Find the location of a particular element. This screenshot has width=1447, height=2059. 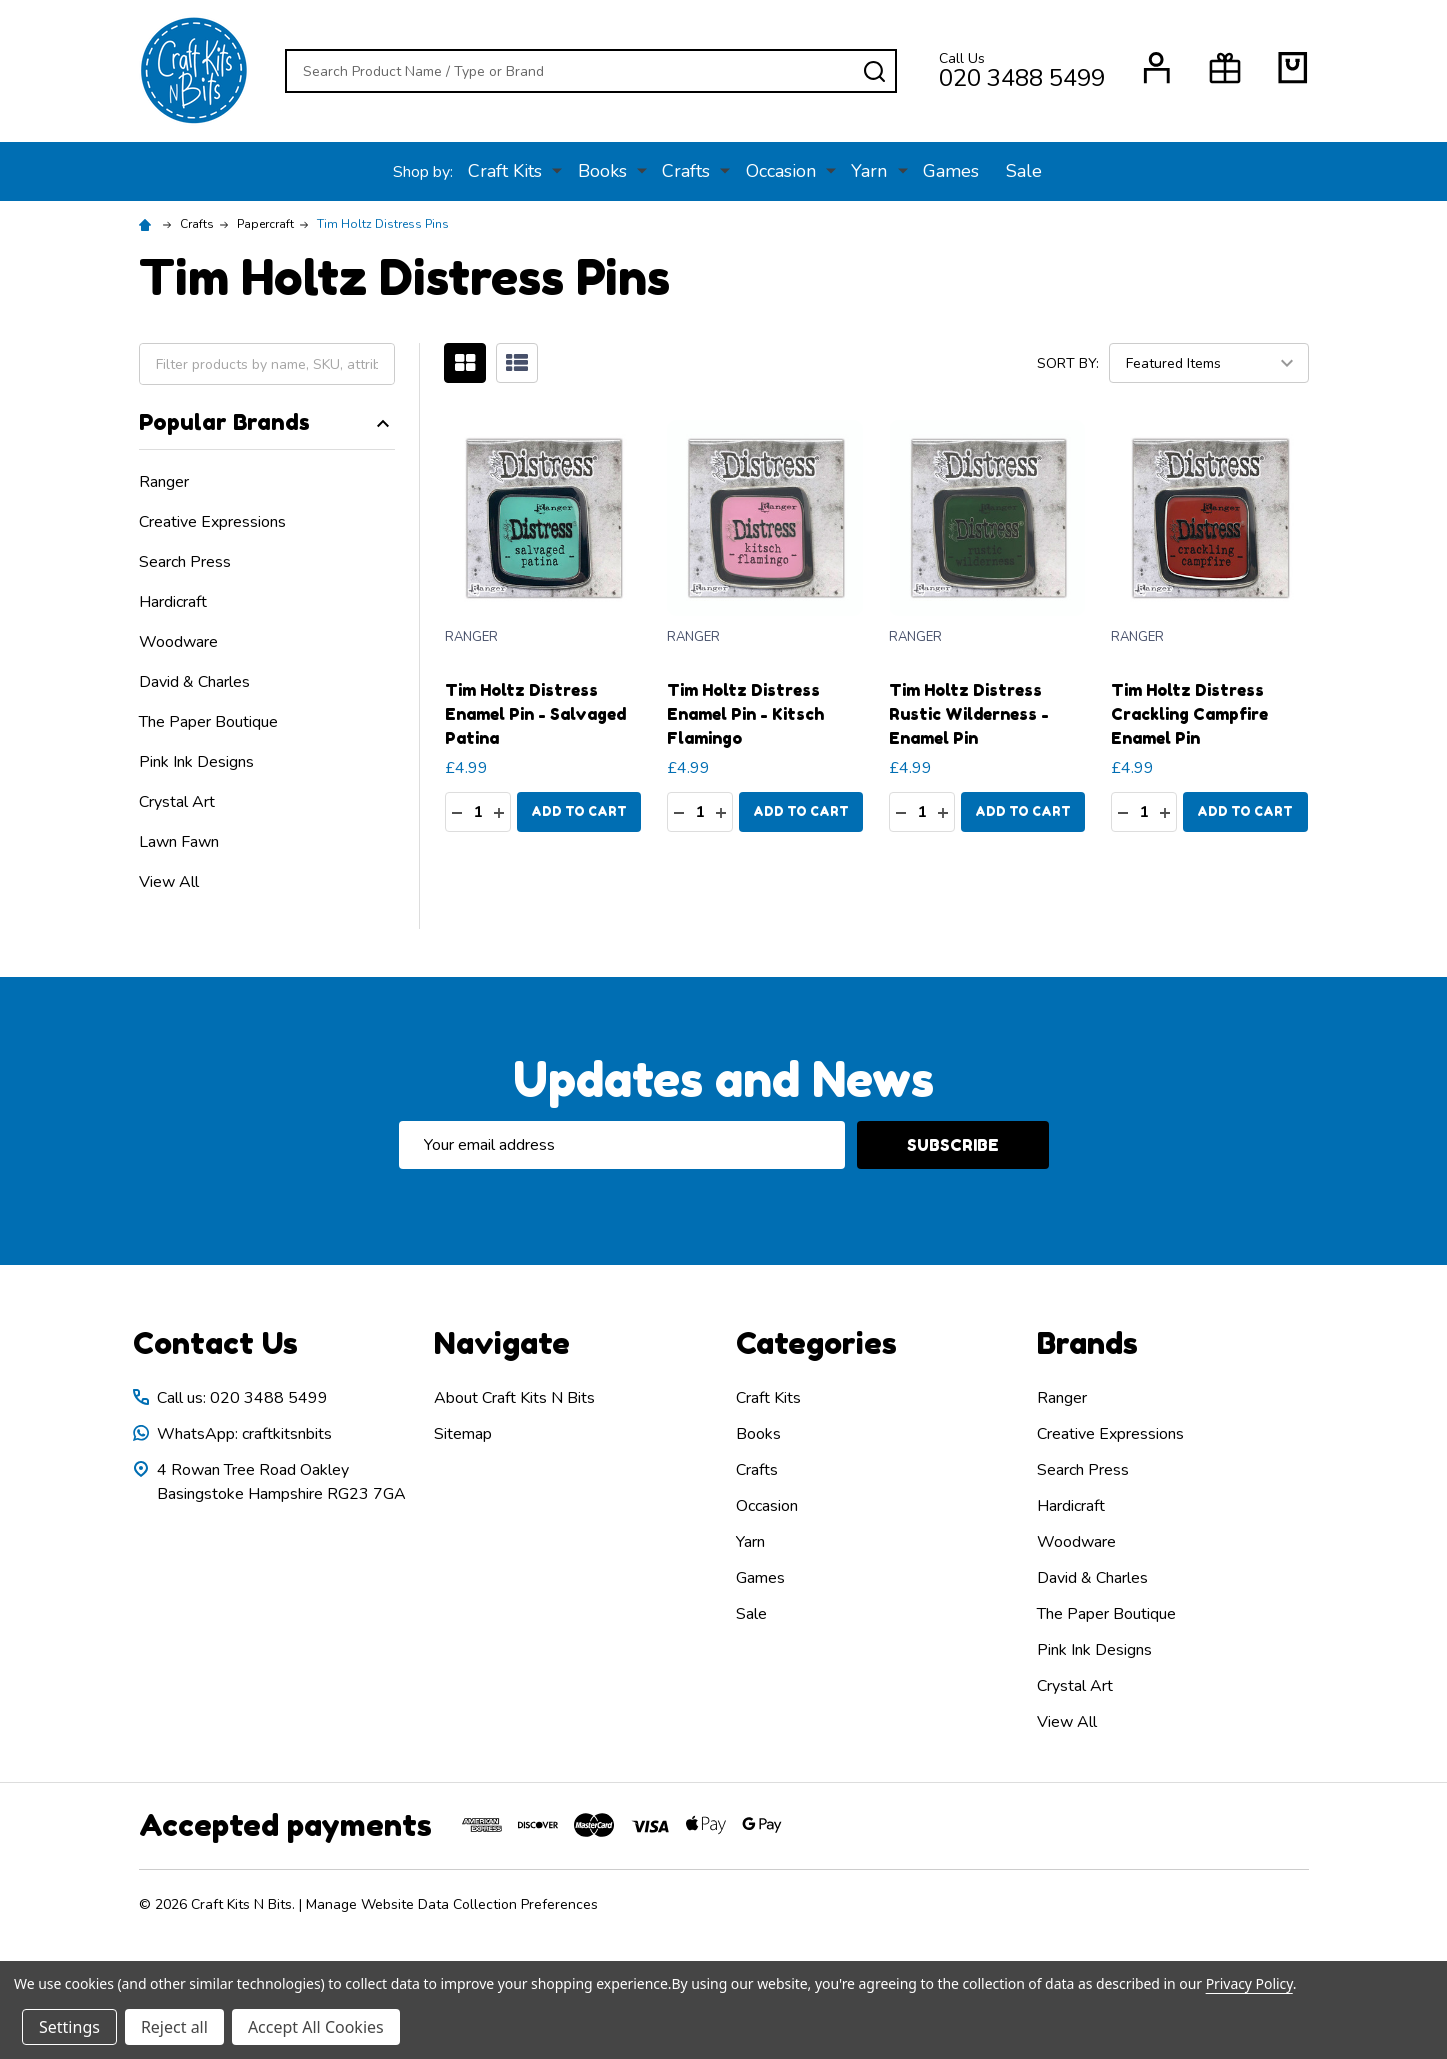

Categories is located at coordinates (816, 1343).